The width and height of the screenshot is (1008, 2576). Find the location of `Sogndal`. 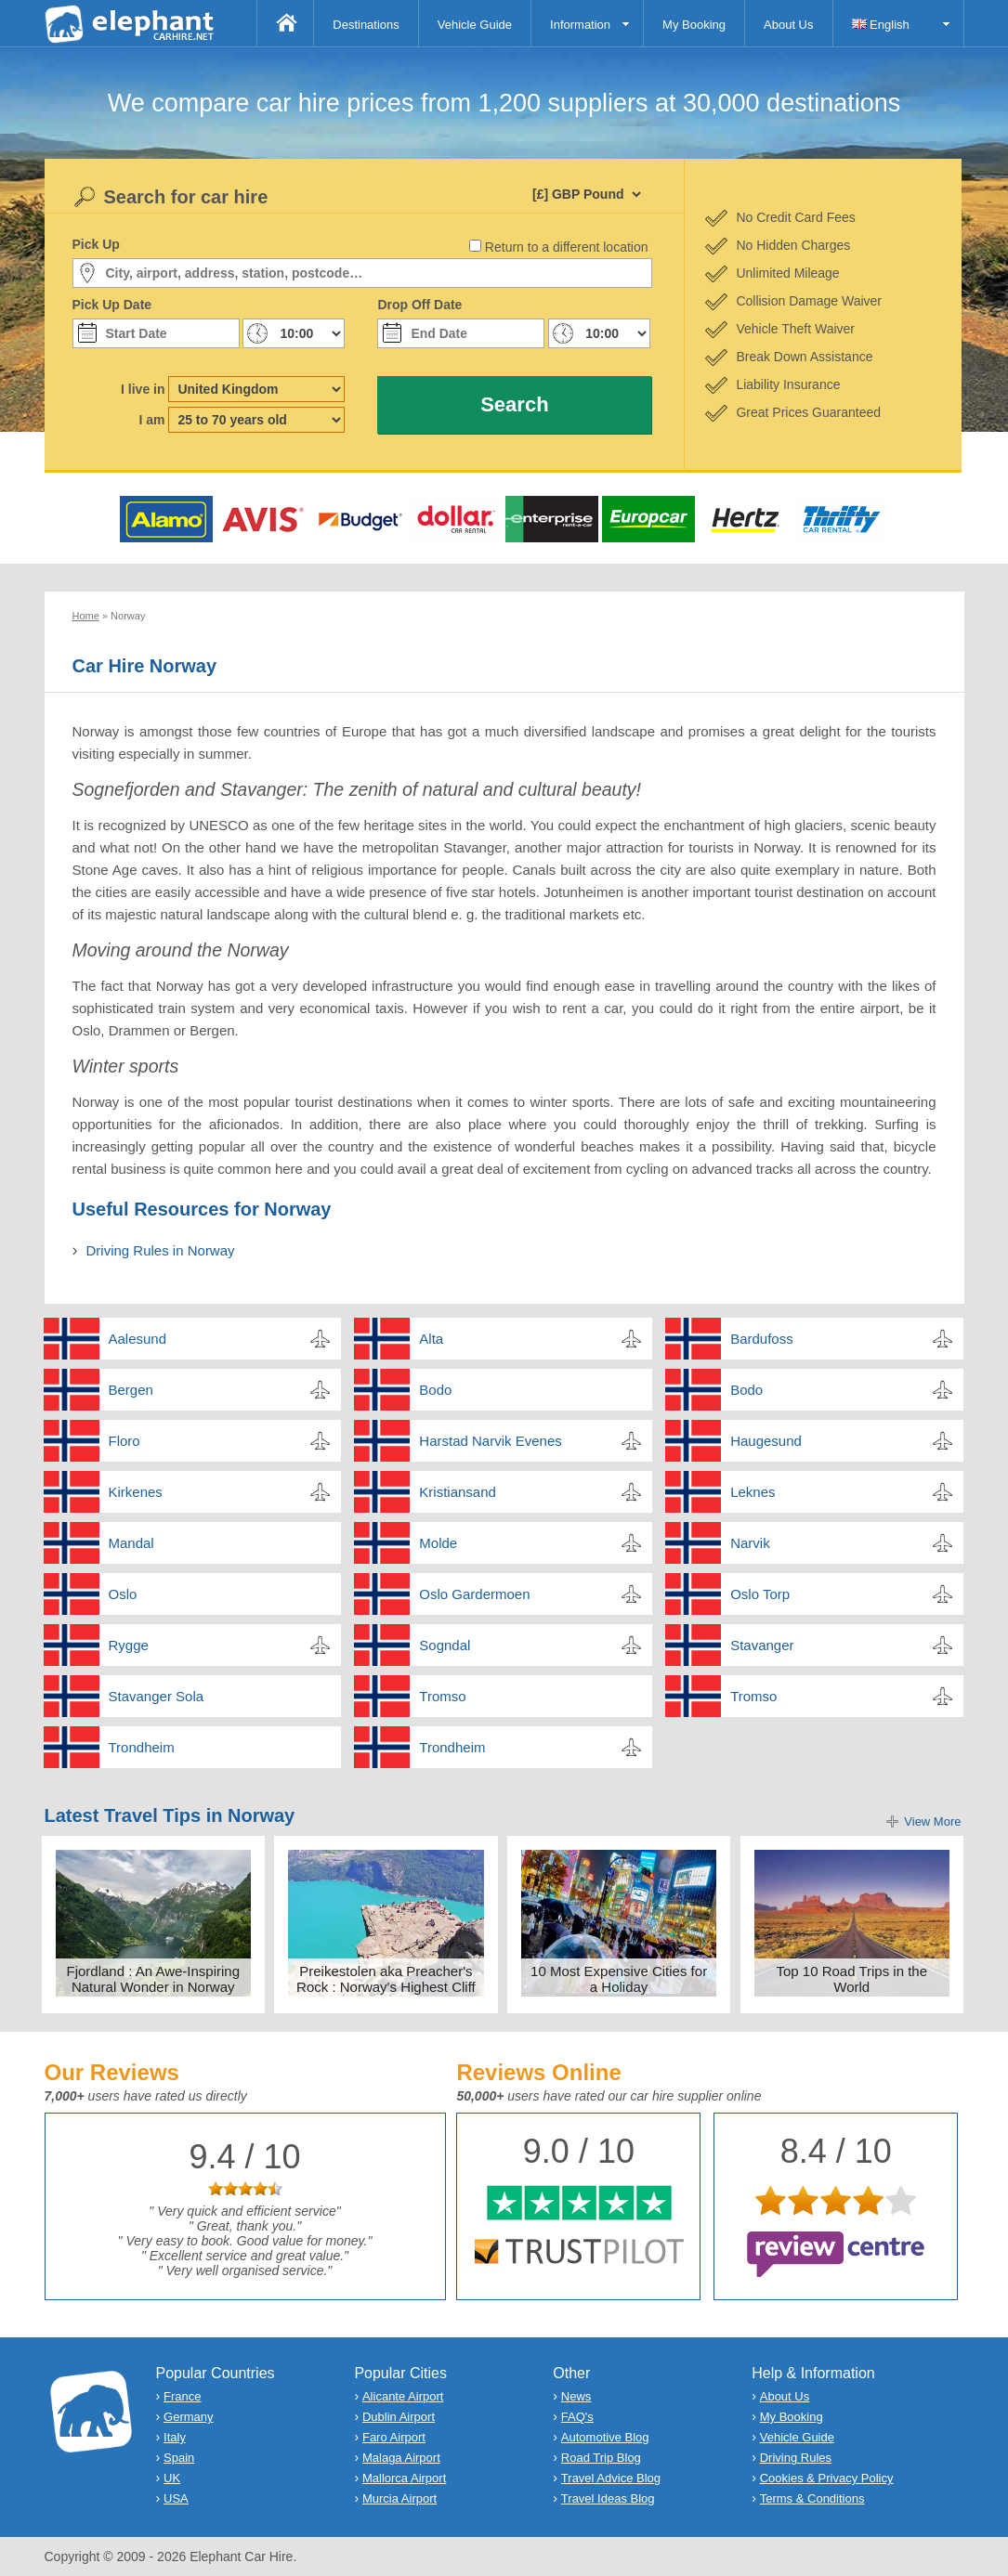

Sogndal is located at coordinates (444, 1645).